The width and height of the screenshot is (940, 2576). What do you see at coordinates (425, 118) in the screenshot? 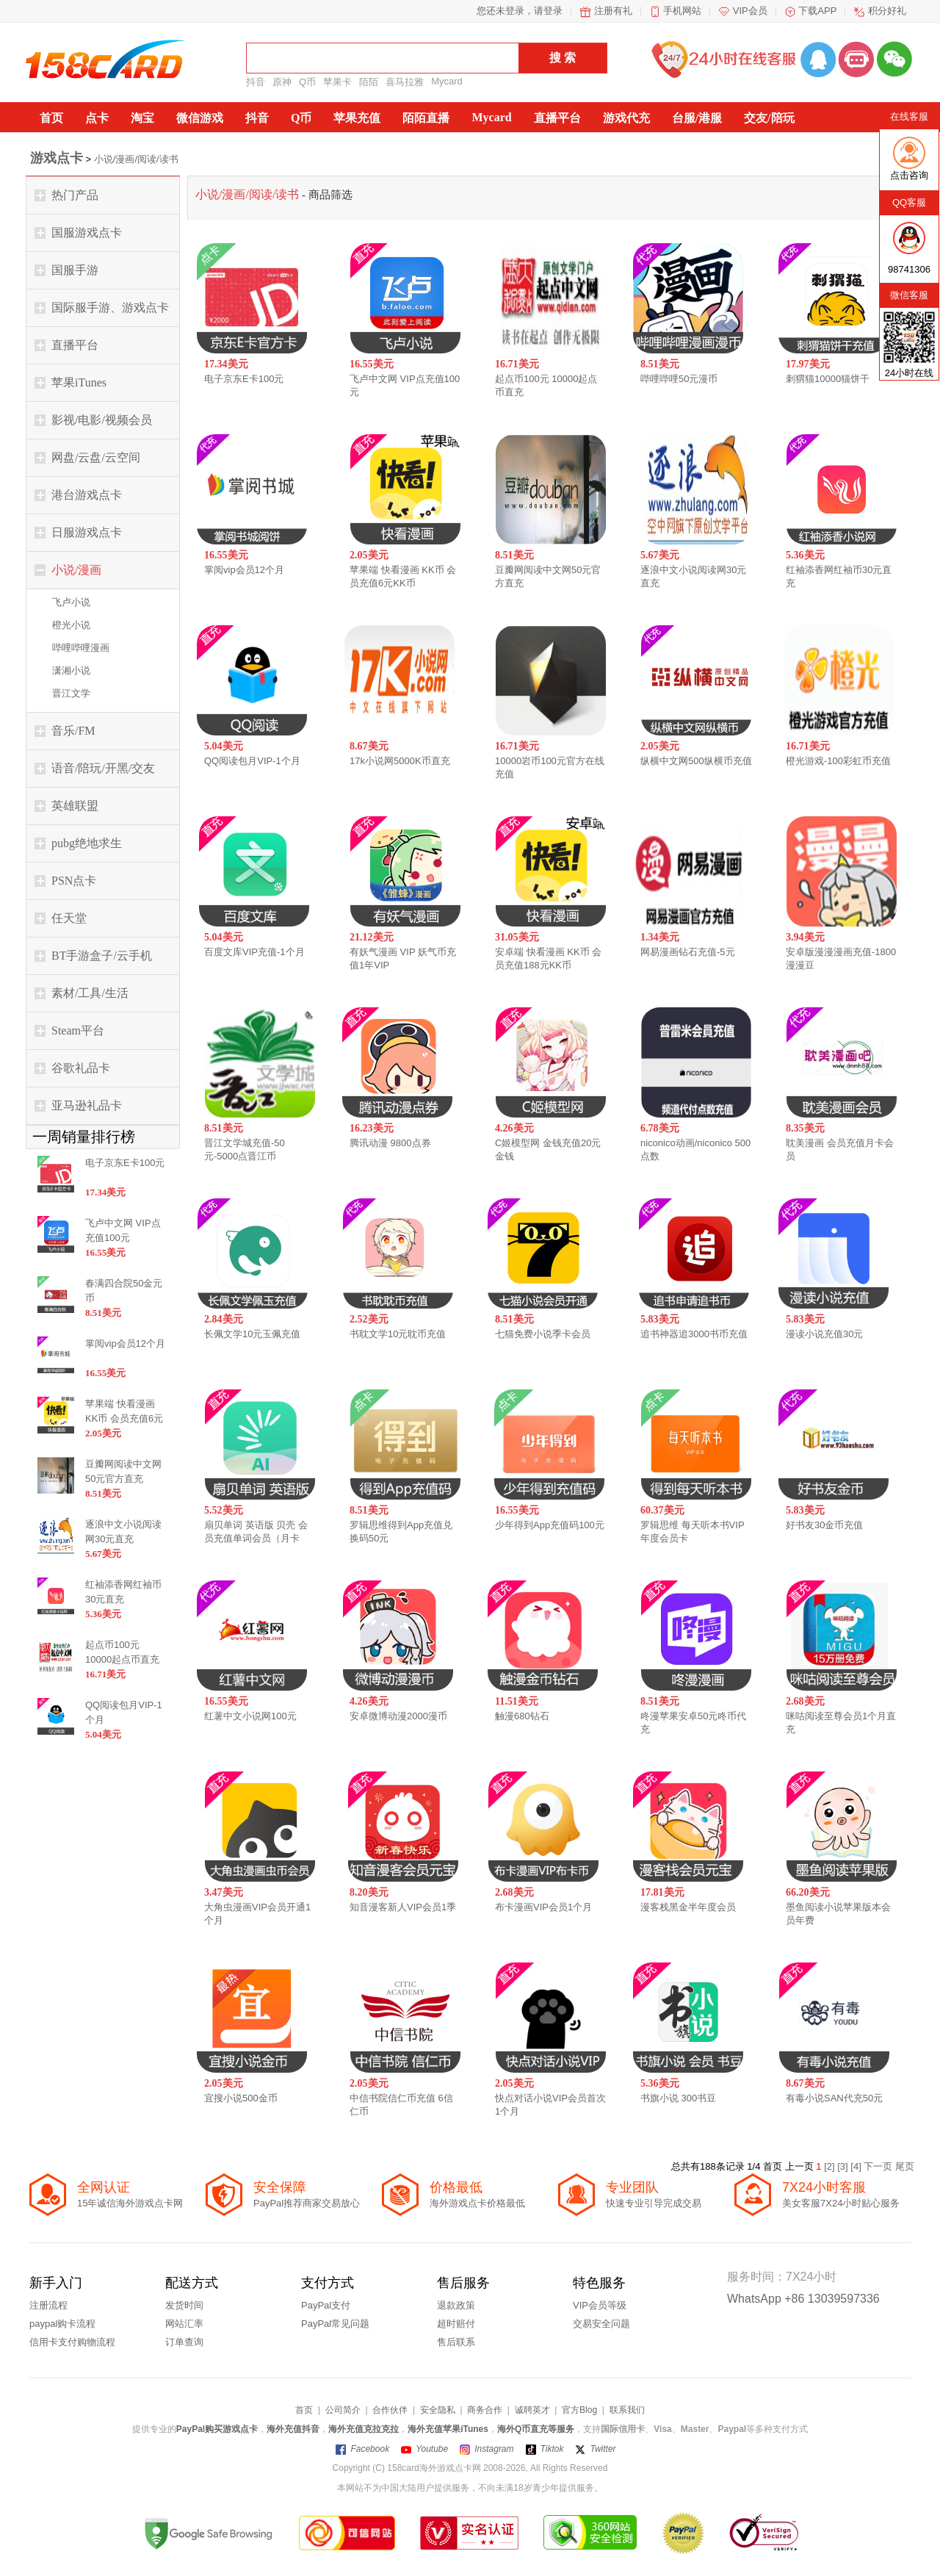
I see `陌陌直播` at bounding box center [425, 118].